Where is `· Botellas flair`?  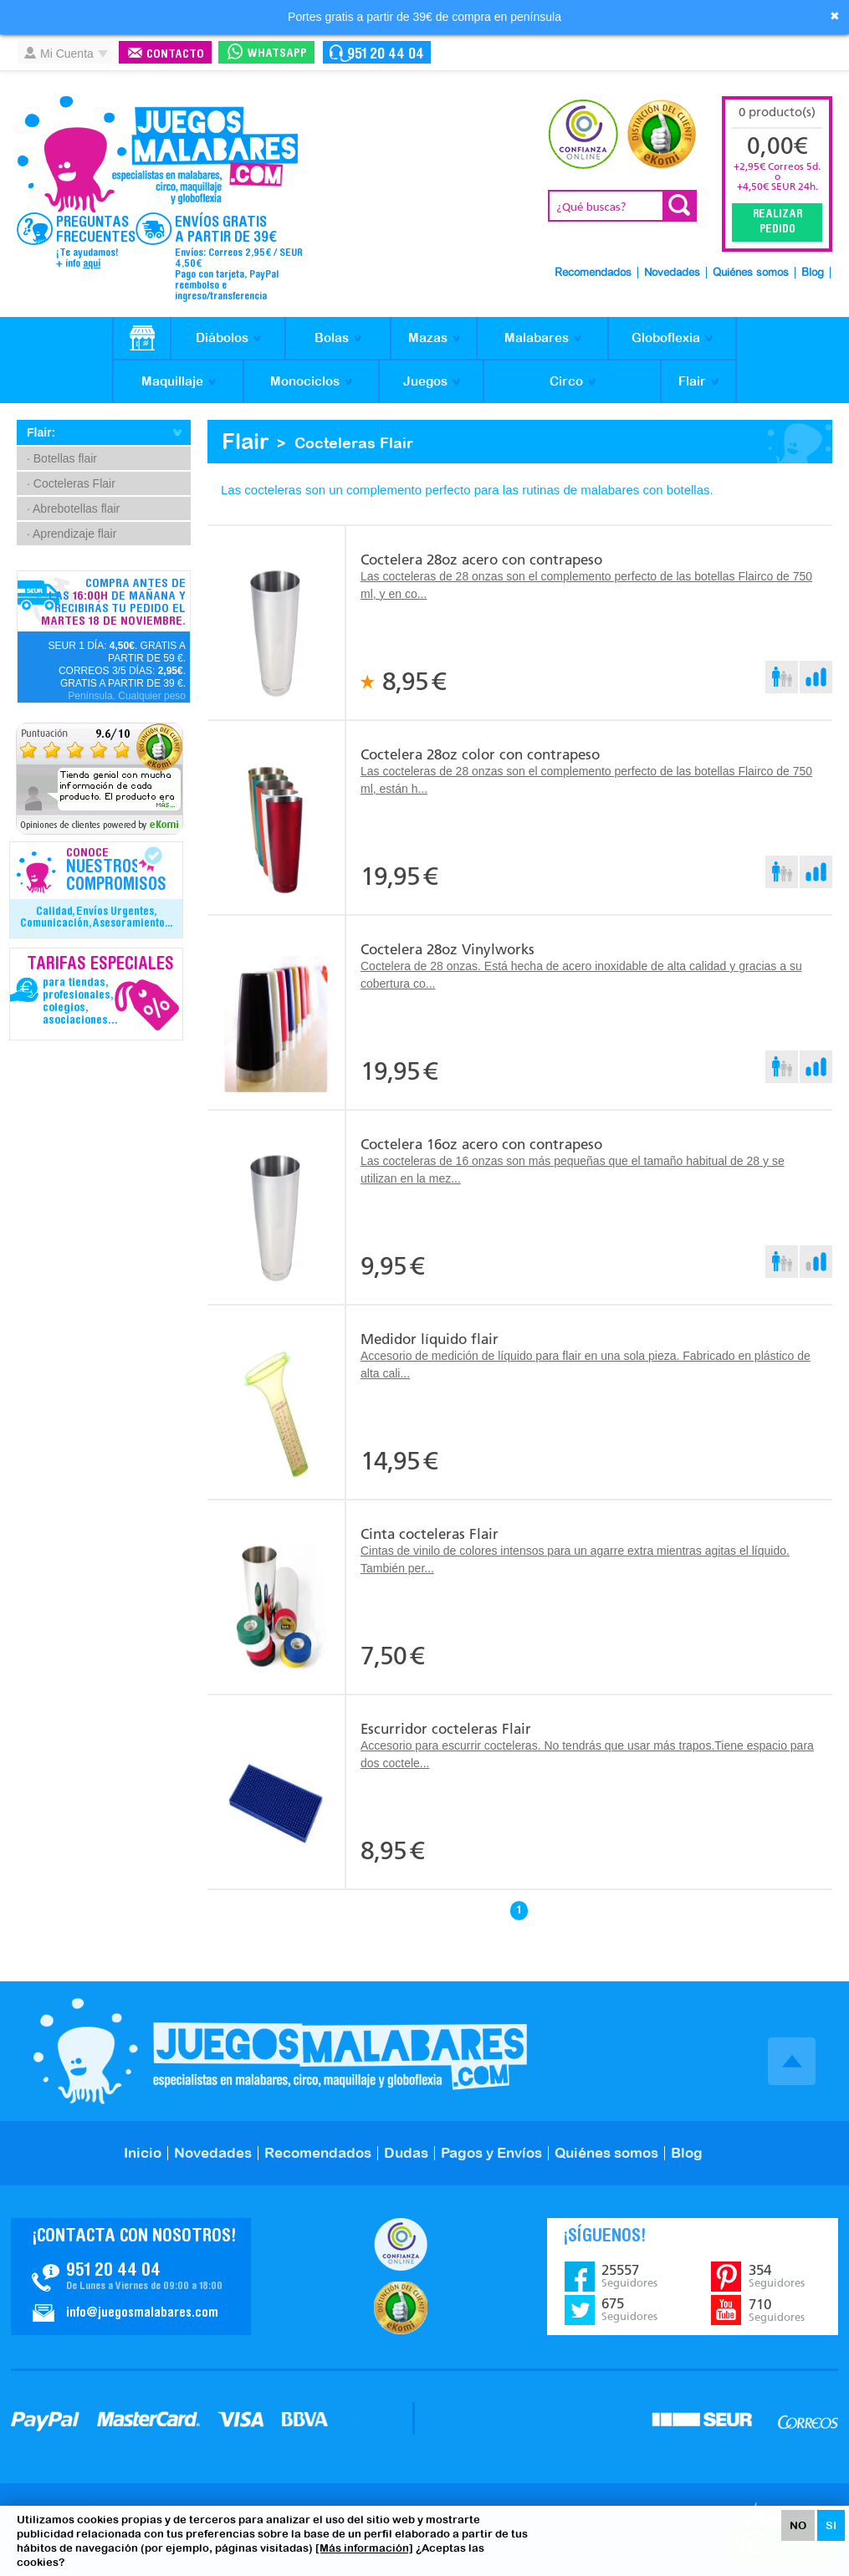 · Botellas flair is located at coordinates (62, 458).